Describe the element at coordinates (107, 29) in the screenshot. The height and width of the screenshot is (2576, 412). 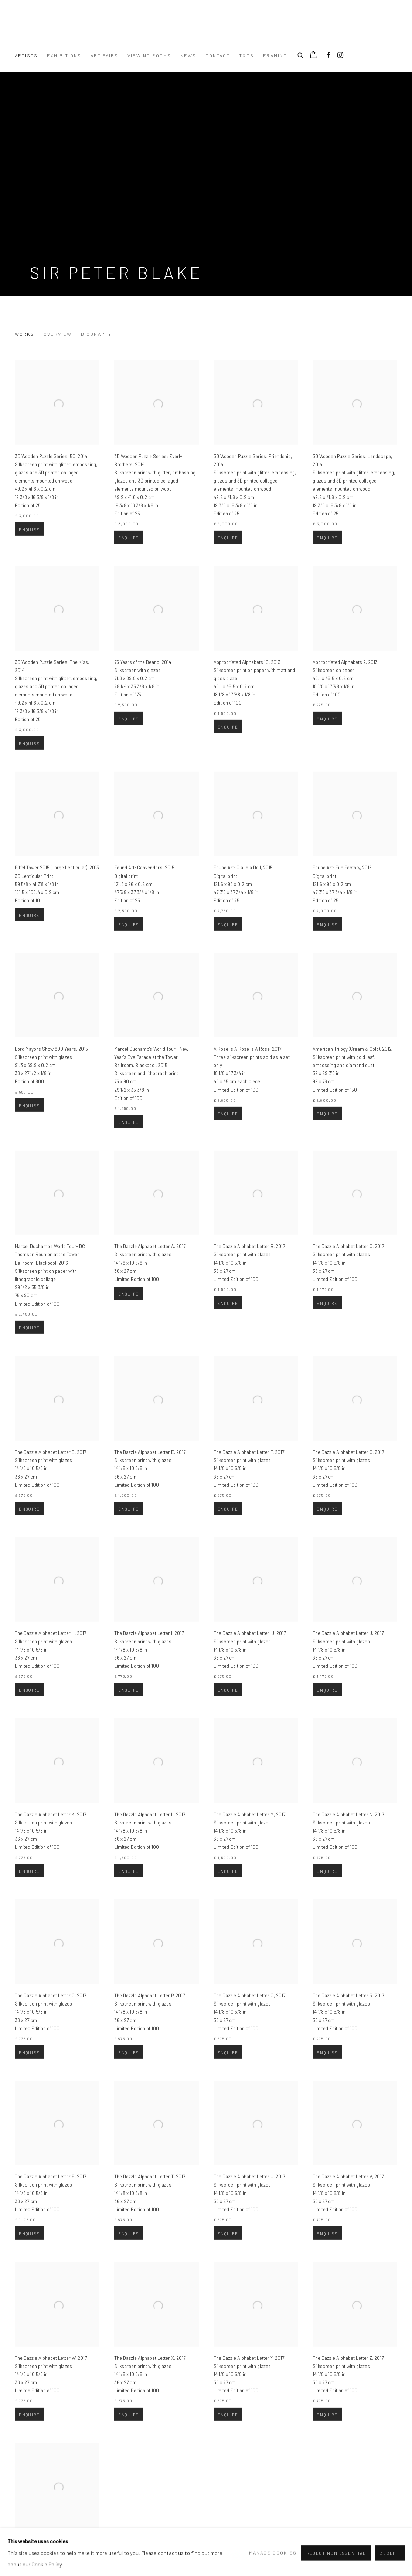
I see `Turner Art Perspective Art Gallery Essex` at that location.